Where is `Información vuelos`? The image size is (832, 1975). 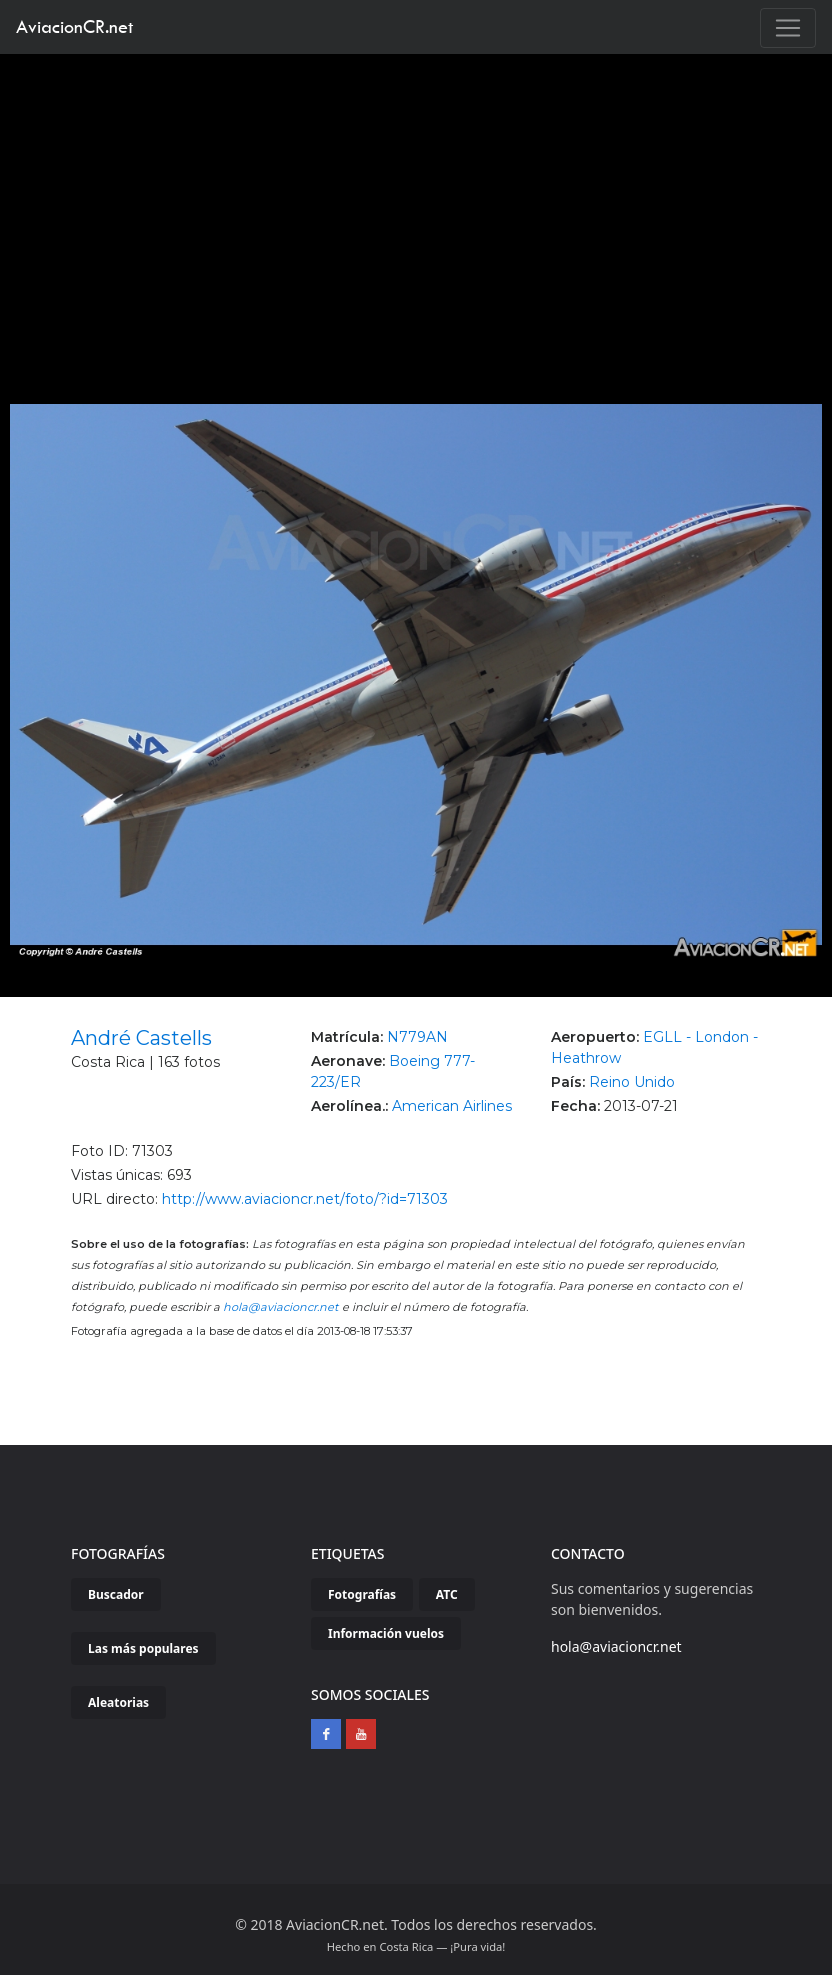
Información vuelos is located at coordinates (386, 1633).